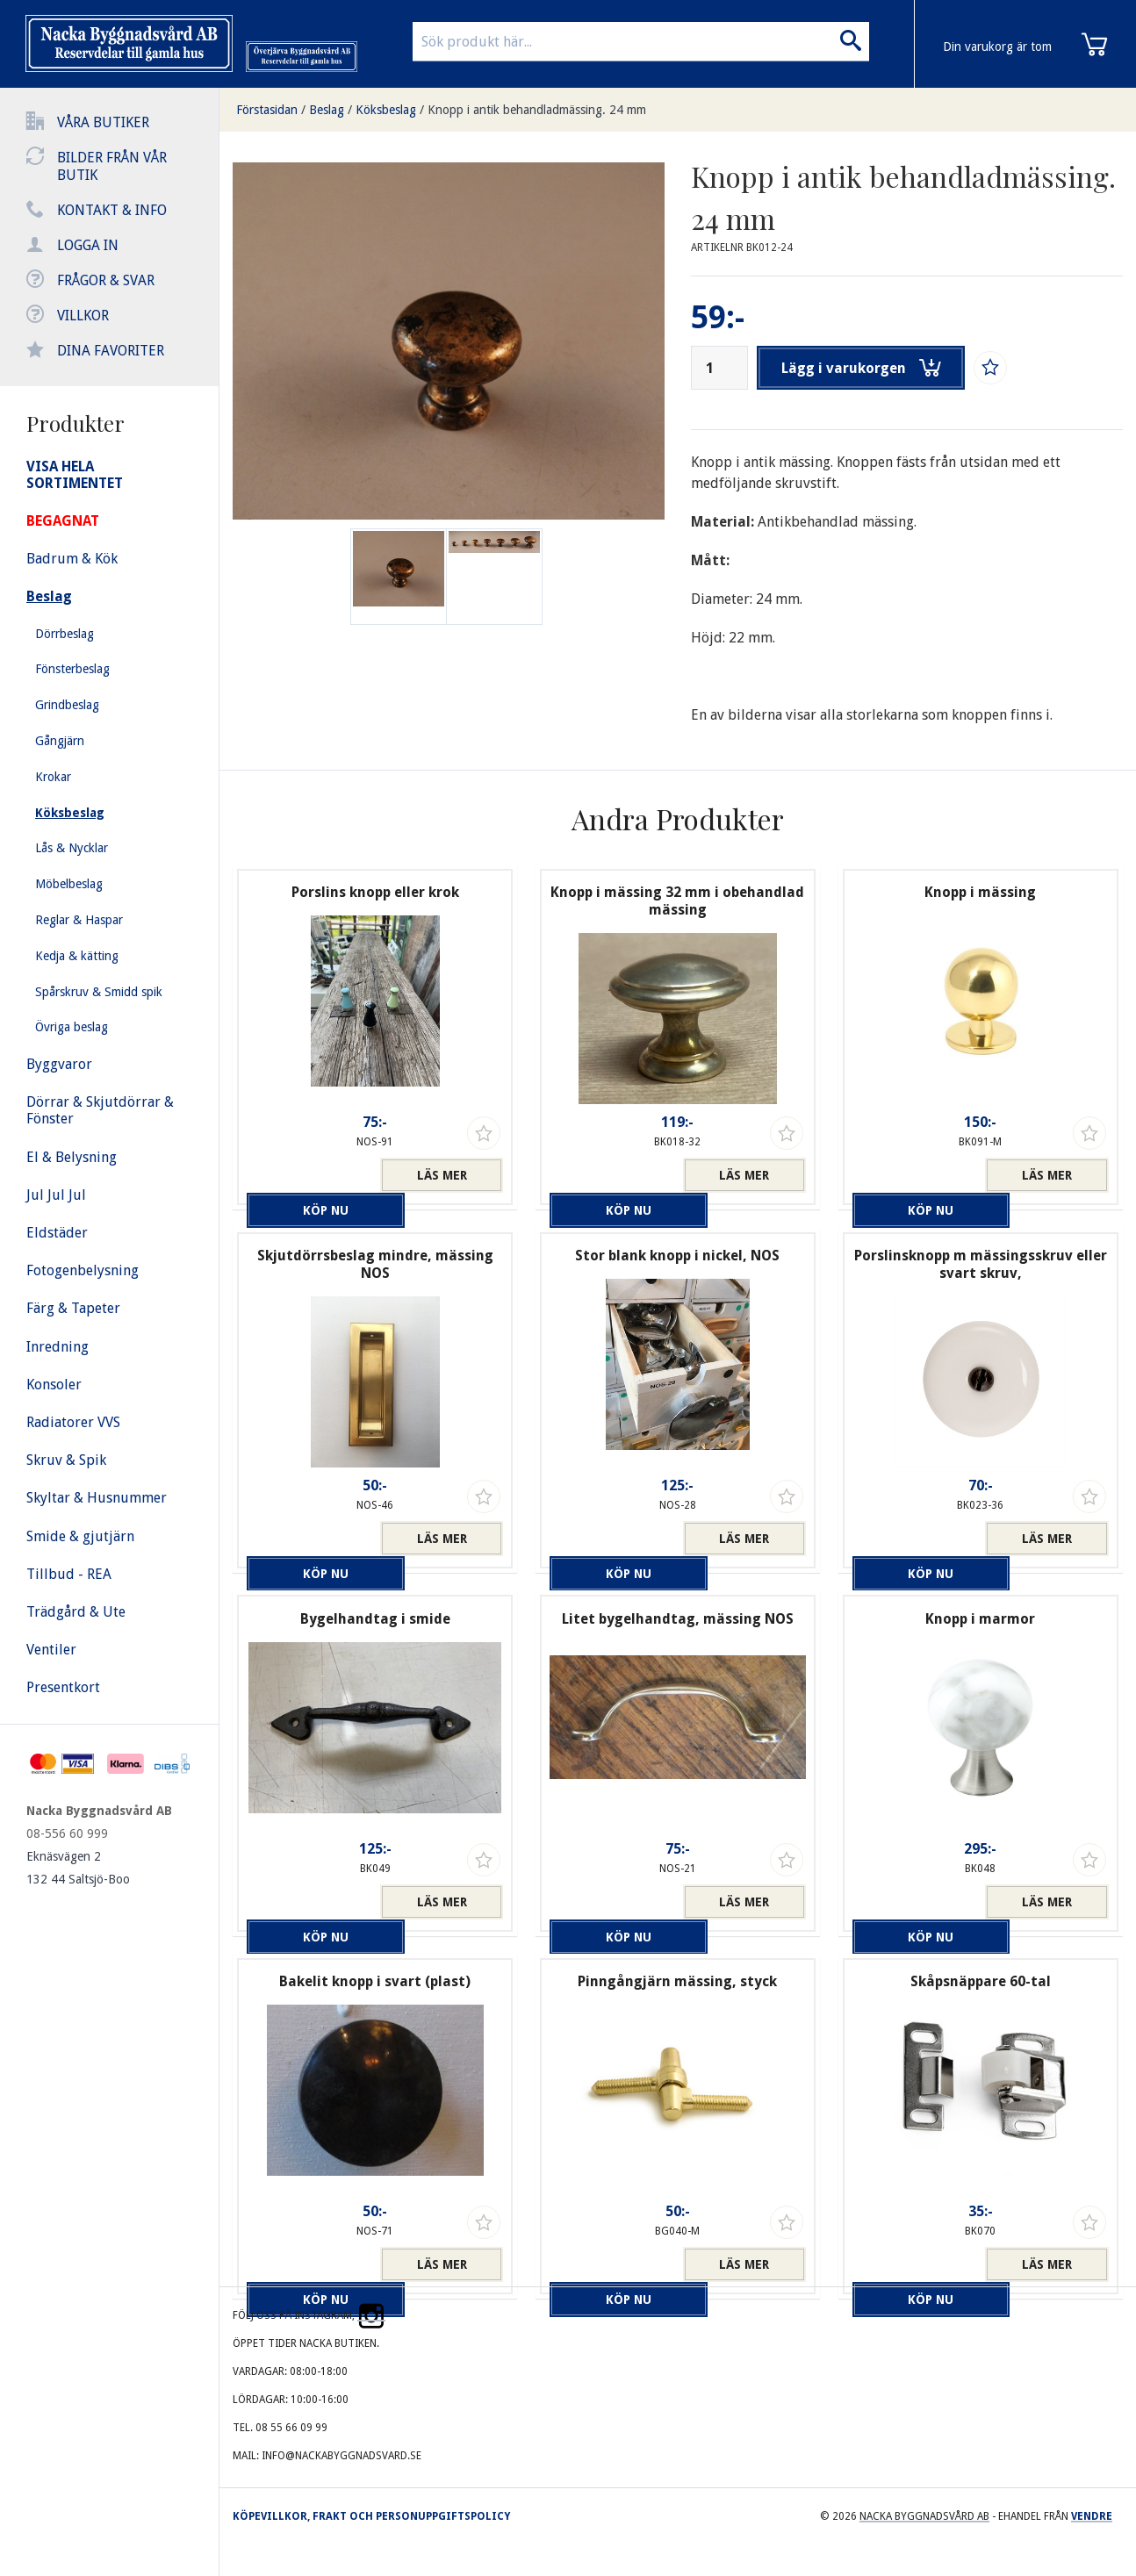  Describe the element at coordinates (112, 166) in the screenshot. I see `Bilder från vår butik` at that location.